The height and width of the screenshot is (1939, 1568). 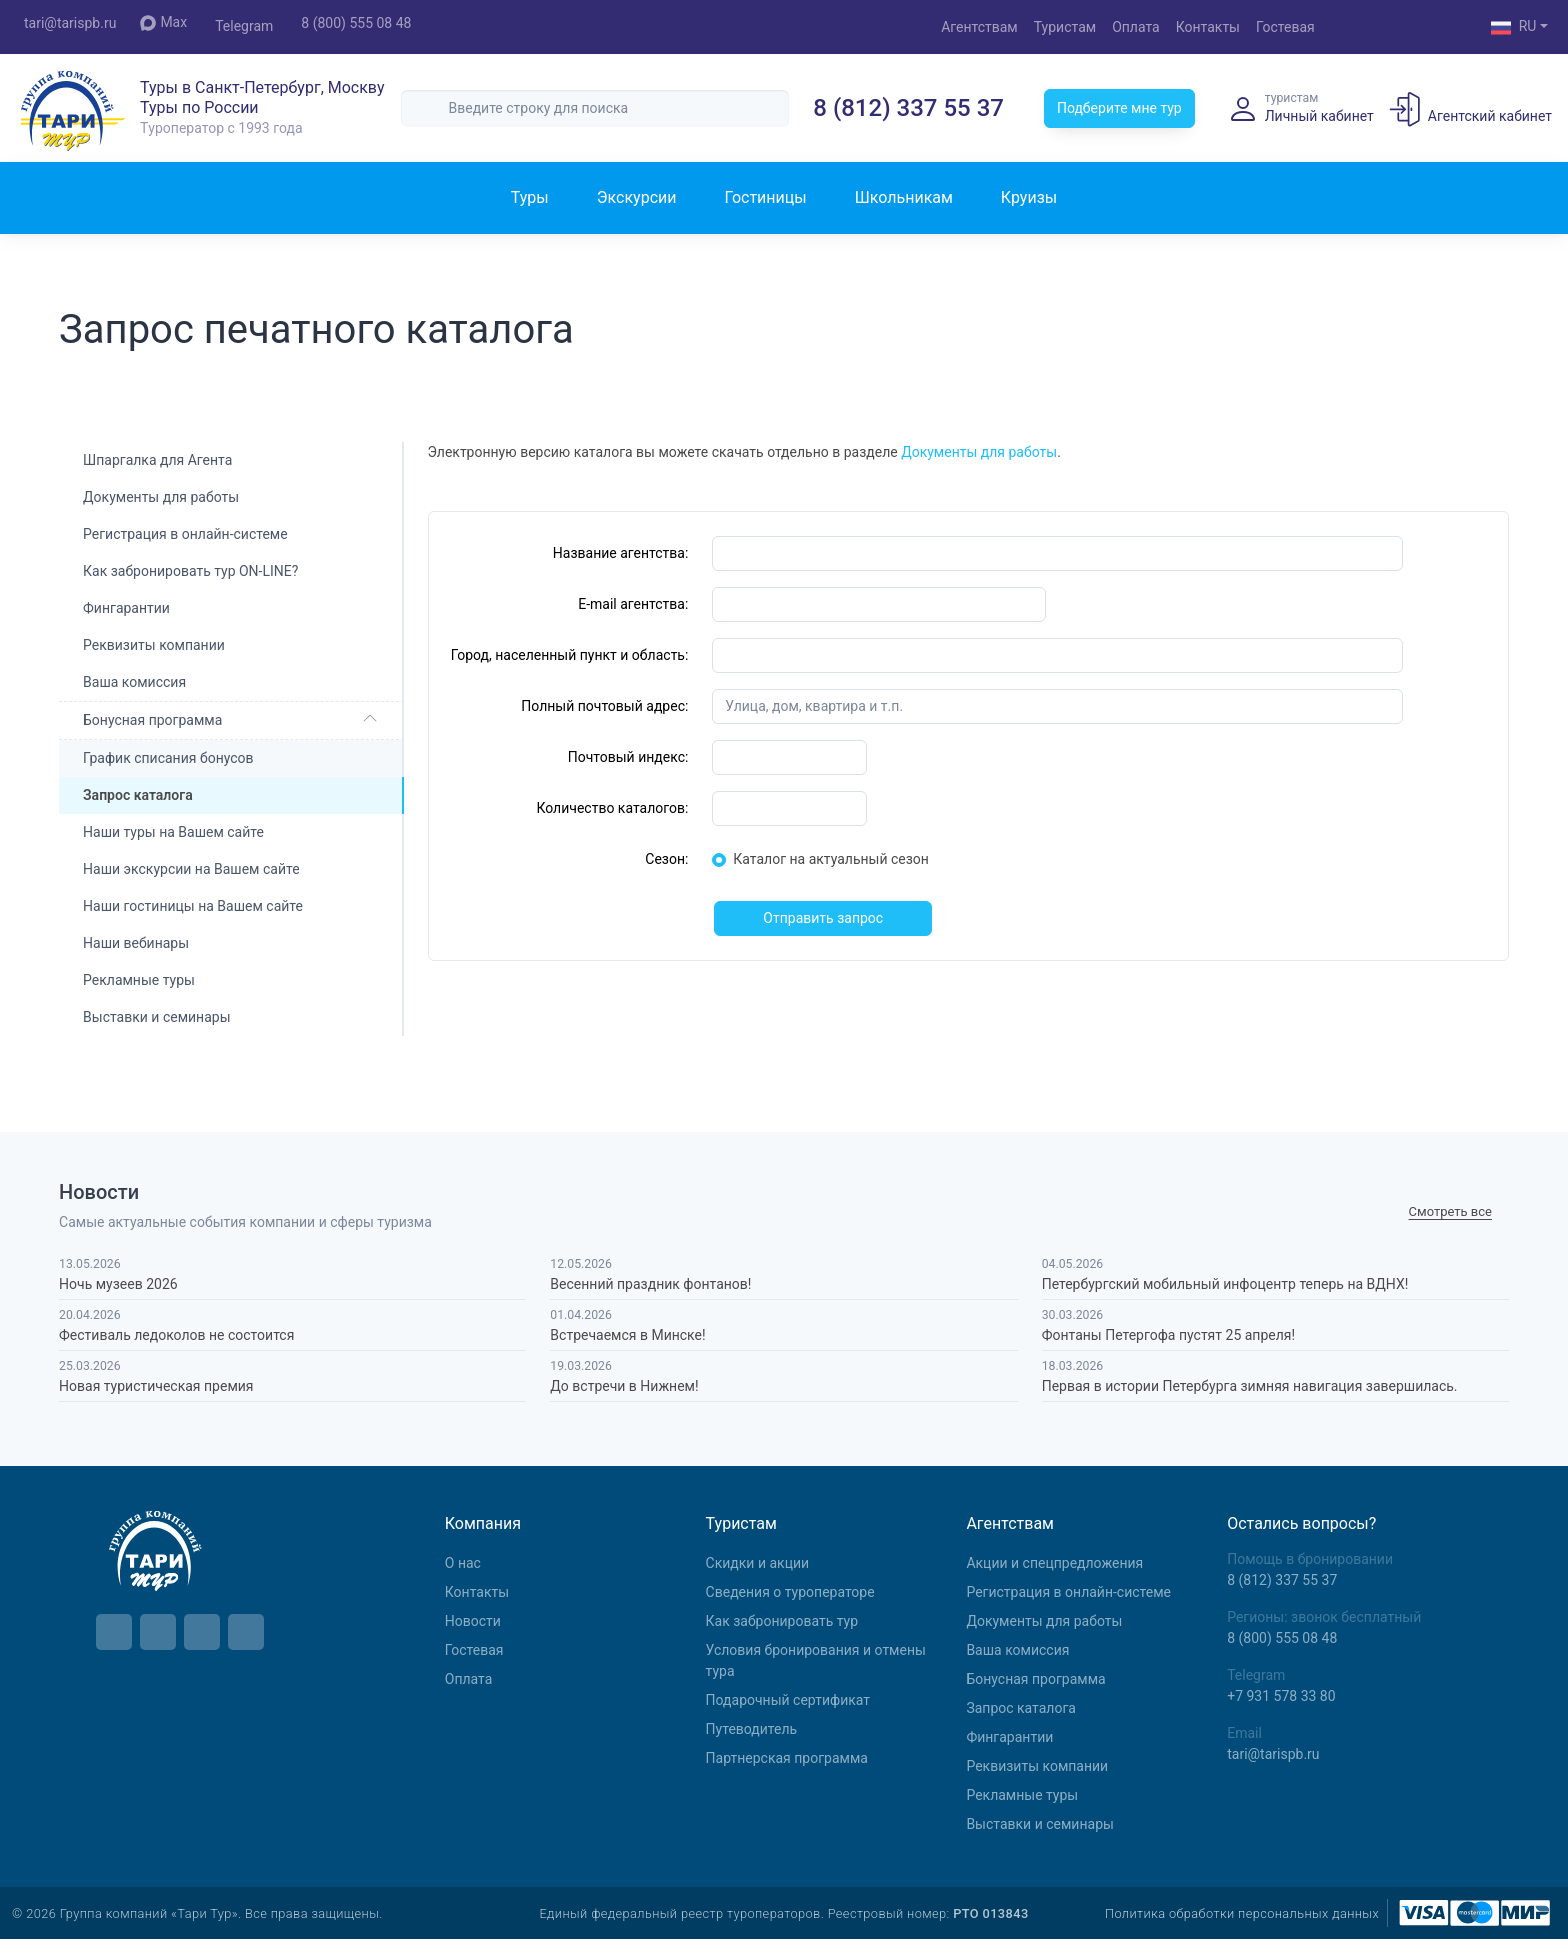 I want to click on Выставки и семинары, so click(x=156, y=1017).